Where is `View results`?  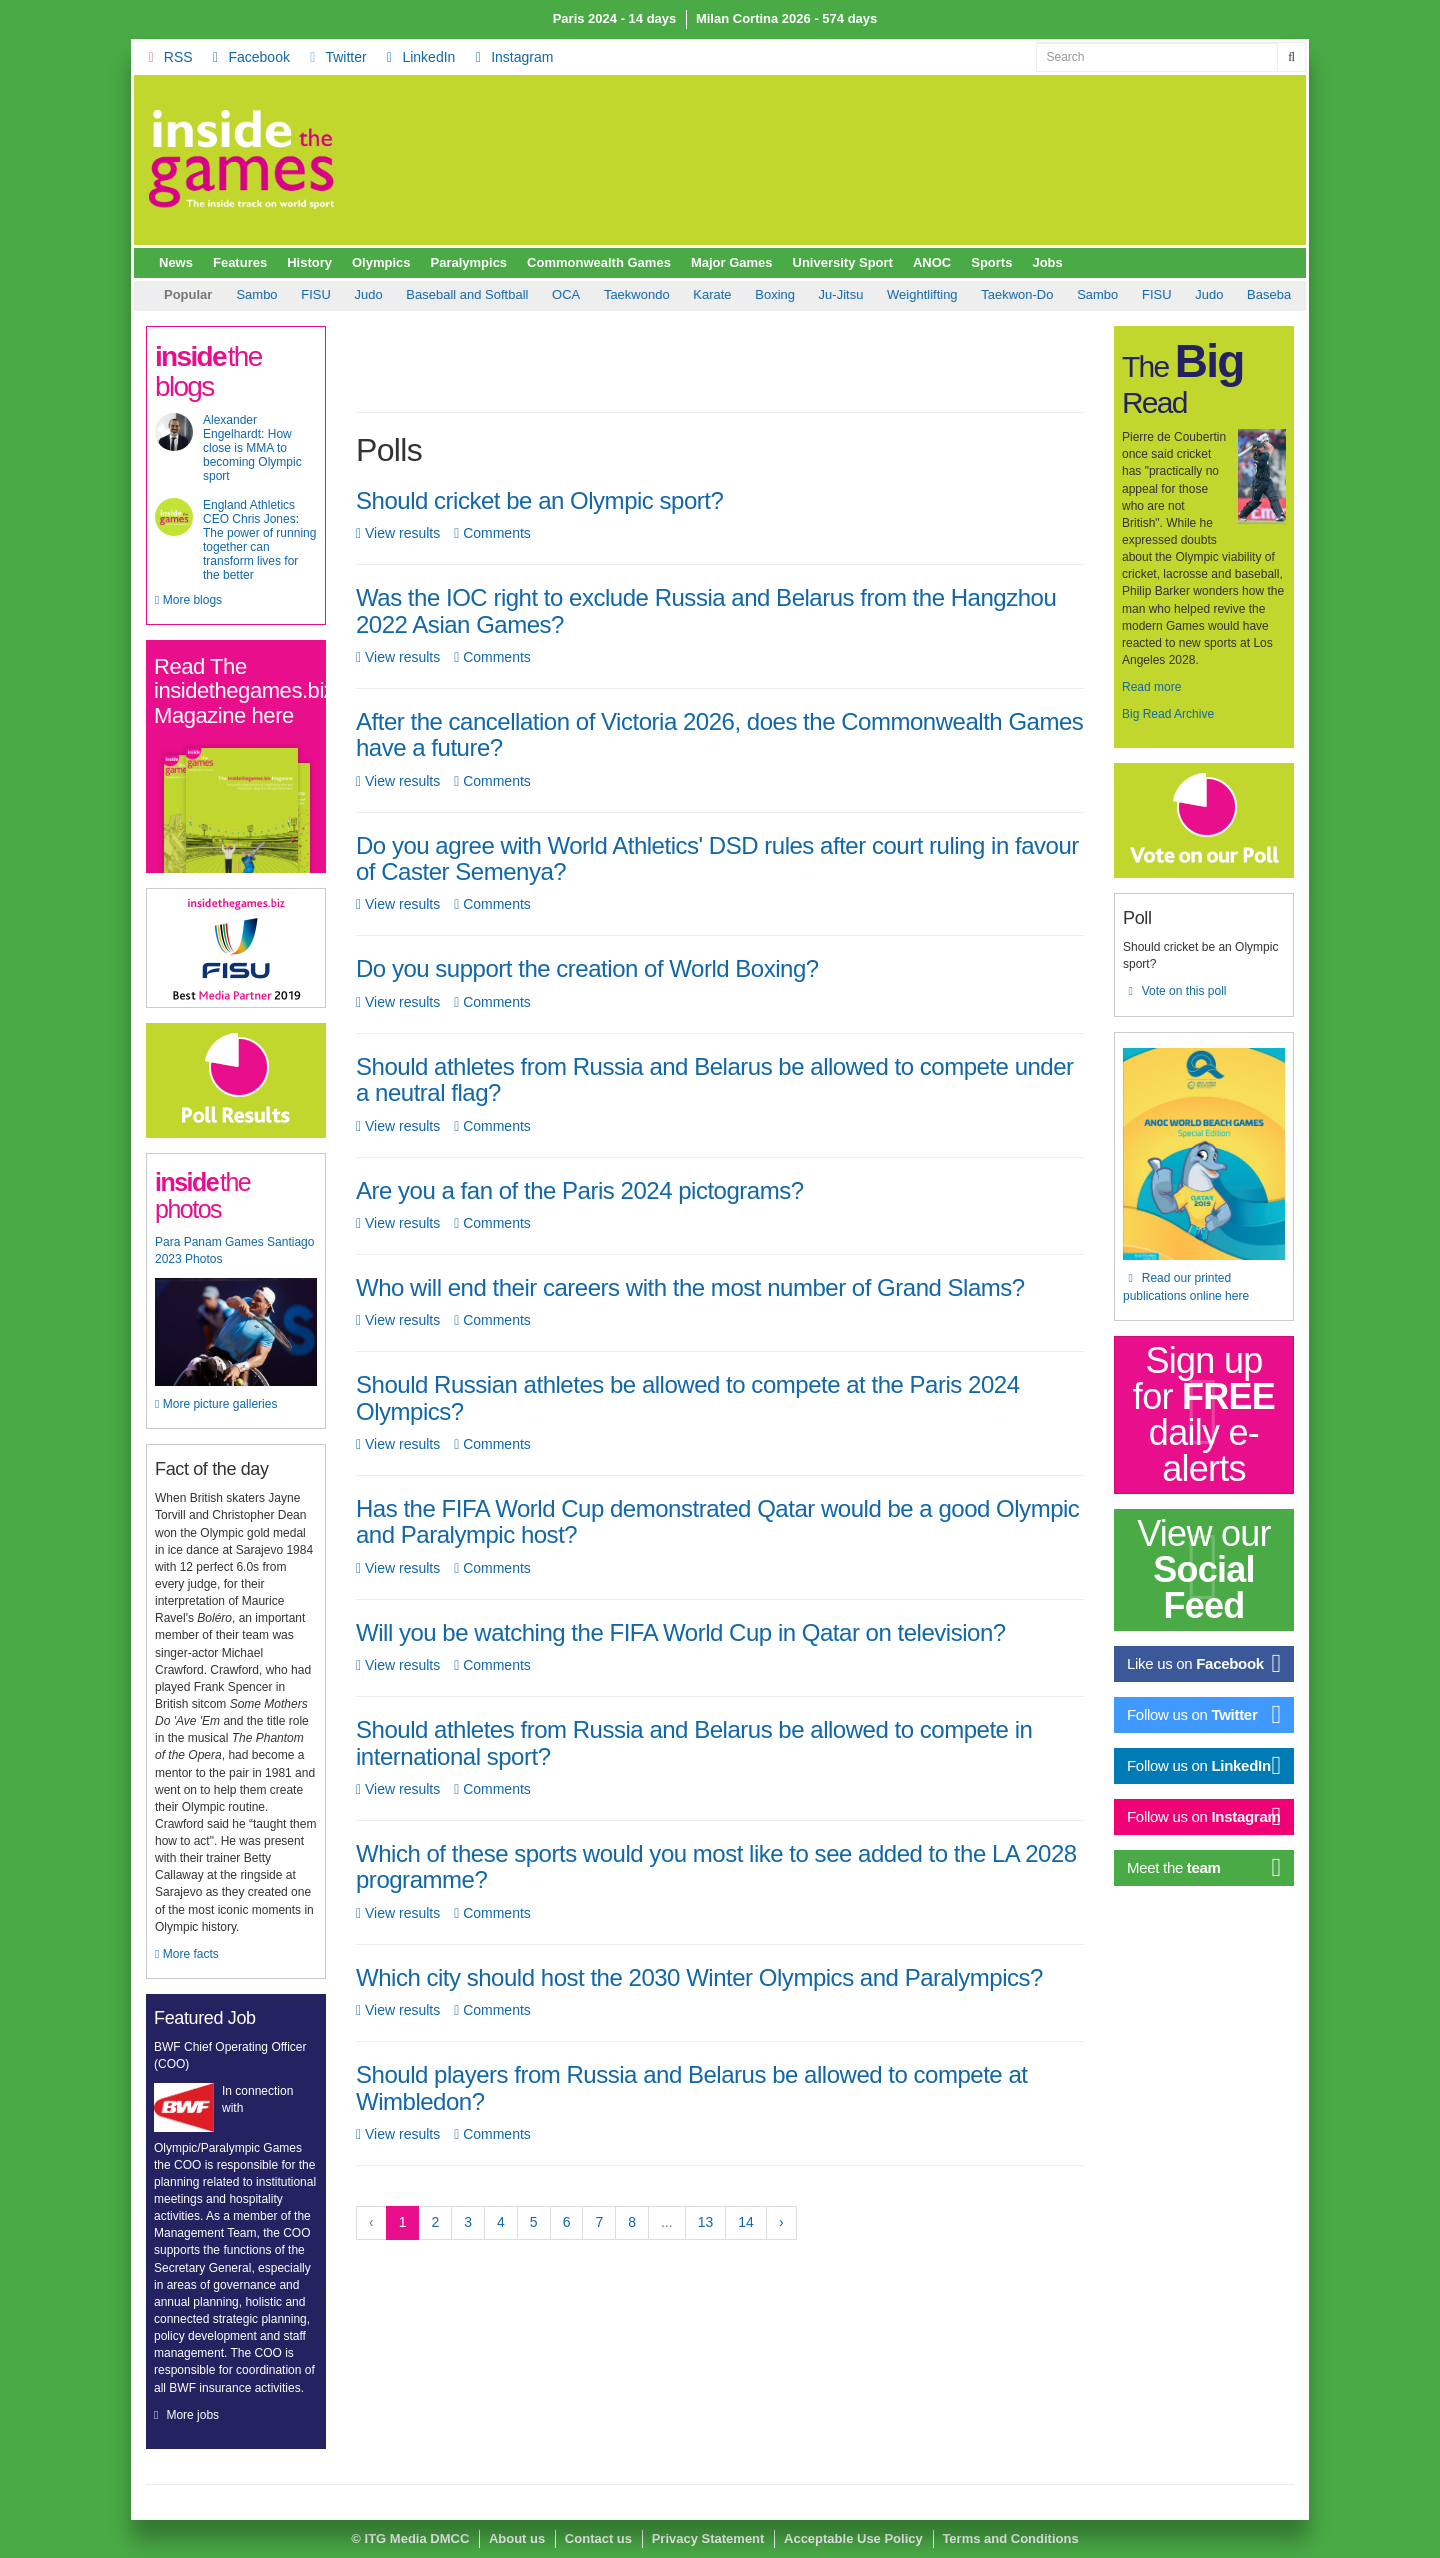
View results is located at coordinates (398, 533).